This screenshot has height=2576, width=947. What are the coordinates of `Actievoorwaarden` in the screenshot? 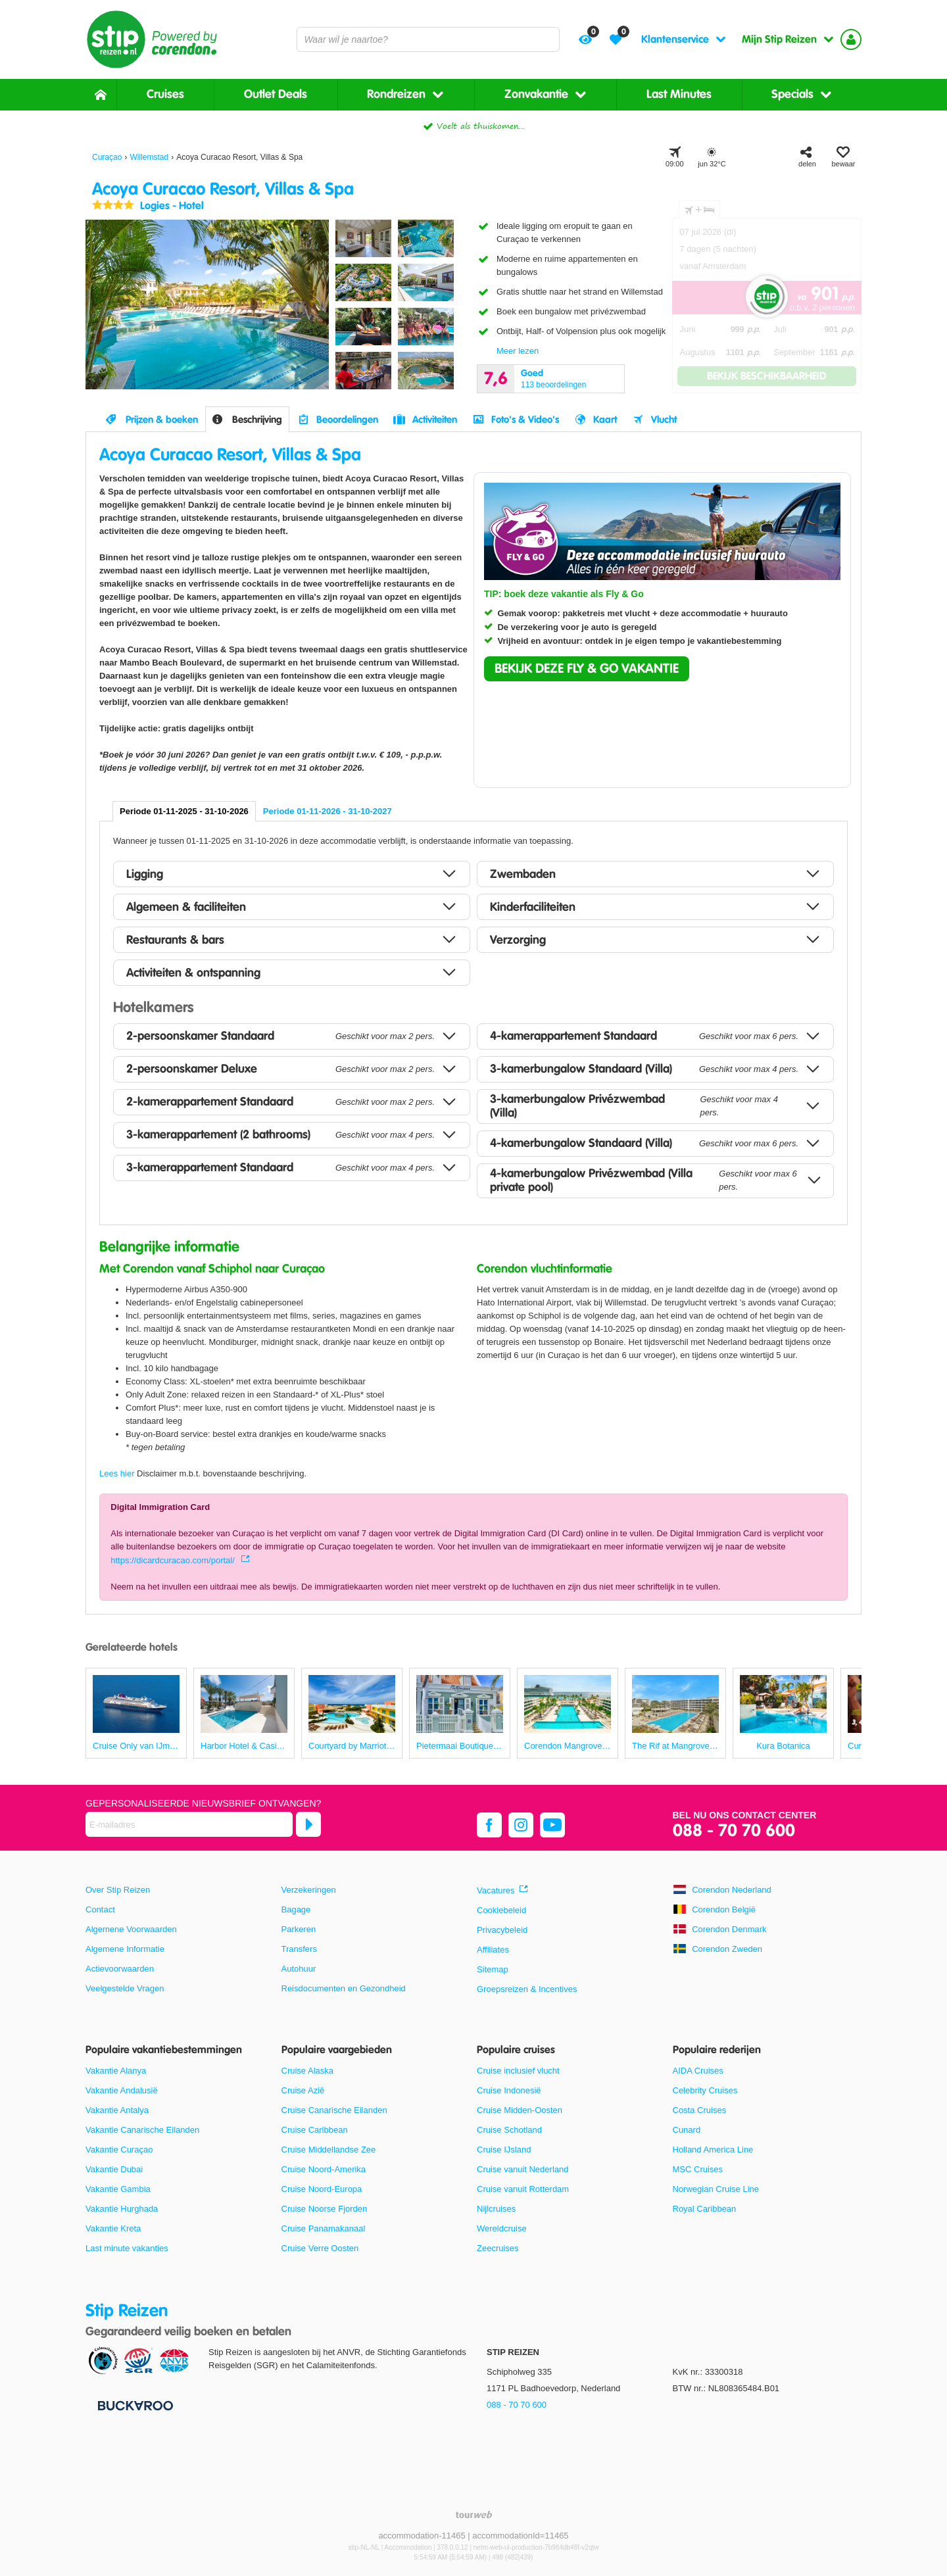 It's located at (119, 1969).